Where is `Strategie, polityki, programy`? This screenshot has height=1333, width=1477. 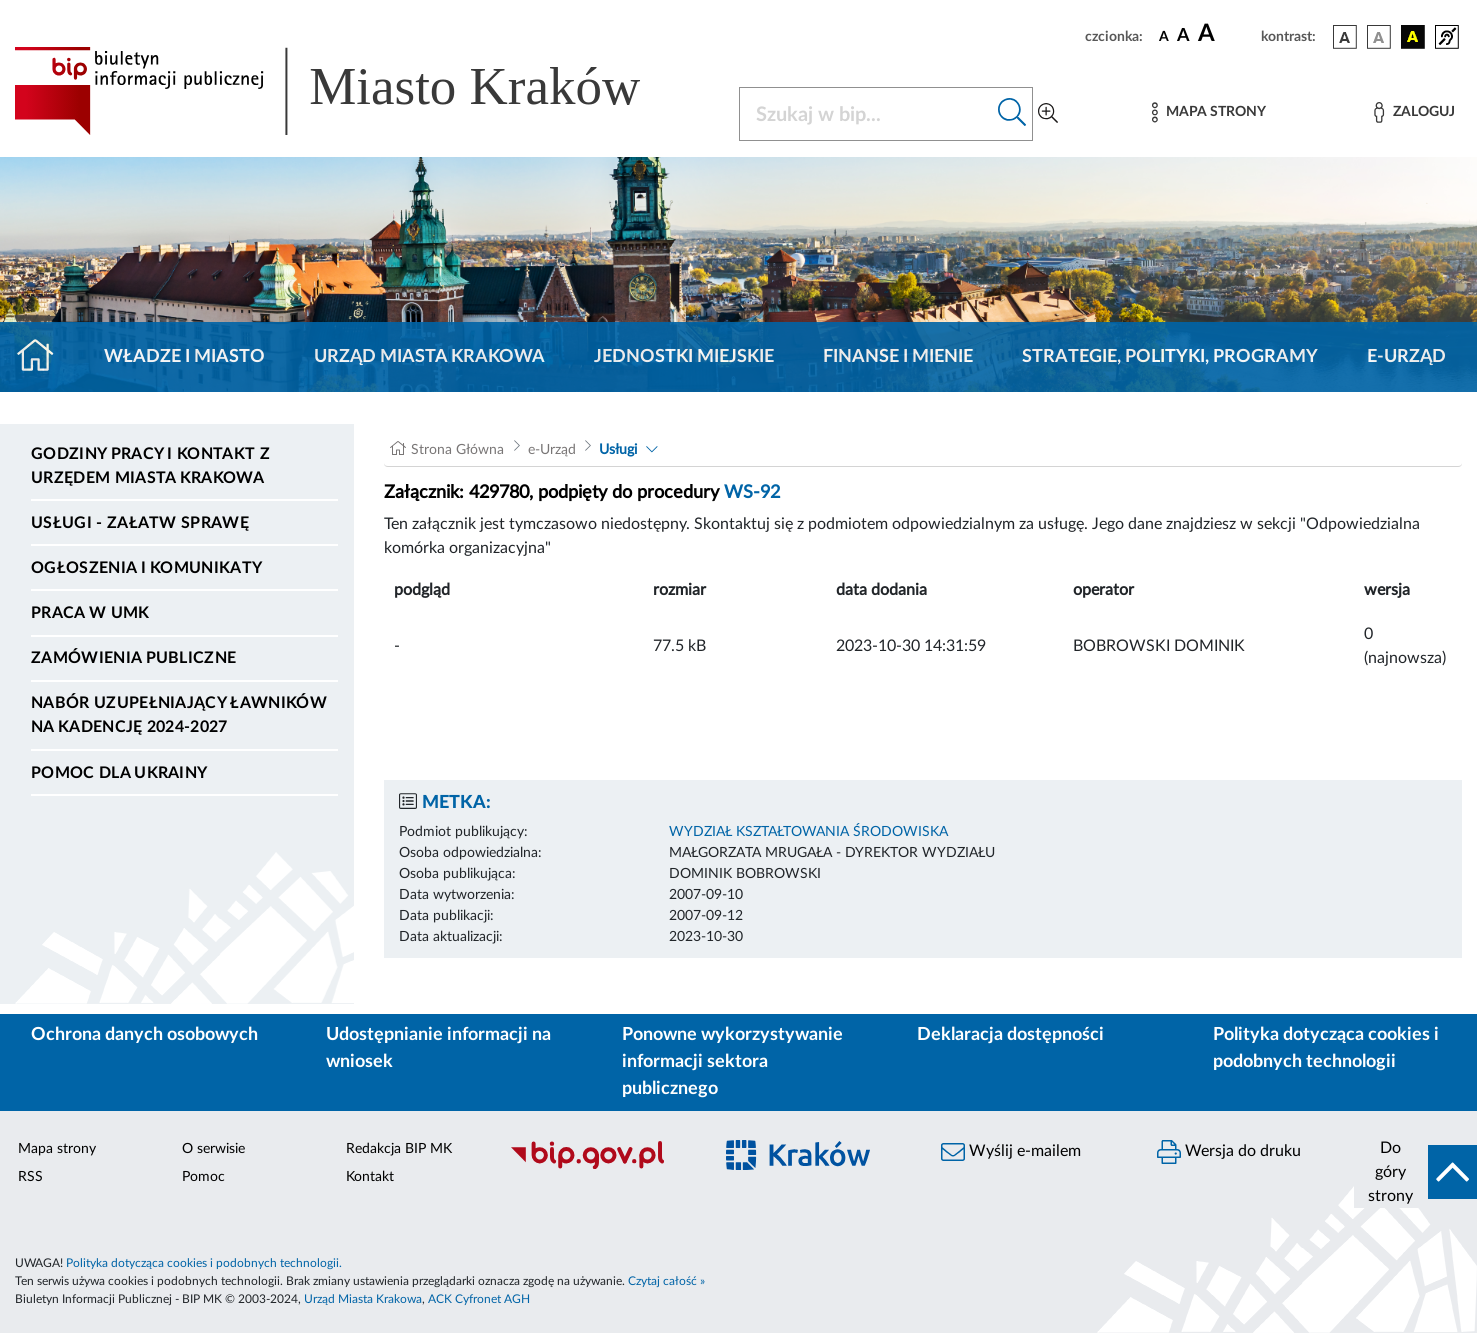
Strategie, polityki, programy is located at coordinates (1170, 357).